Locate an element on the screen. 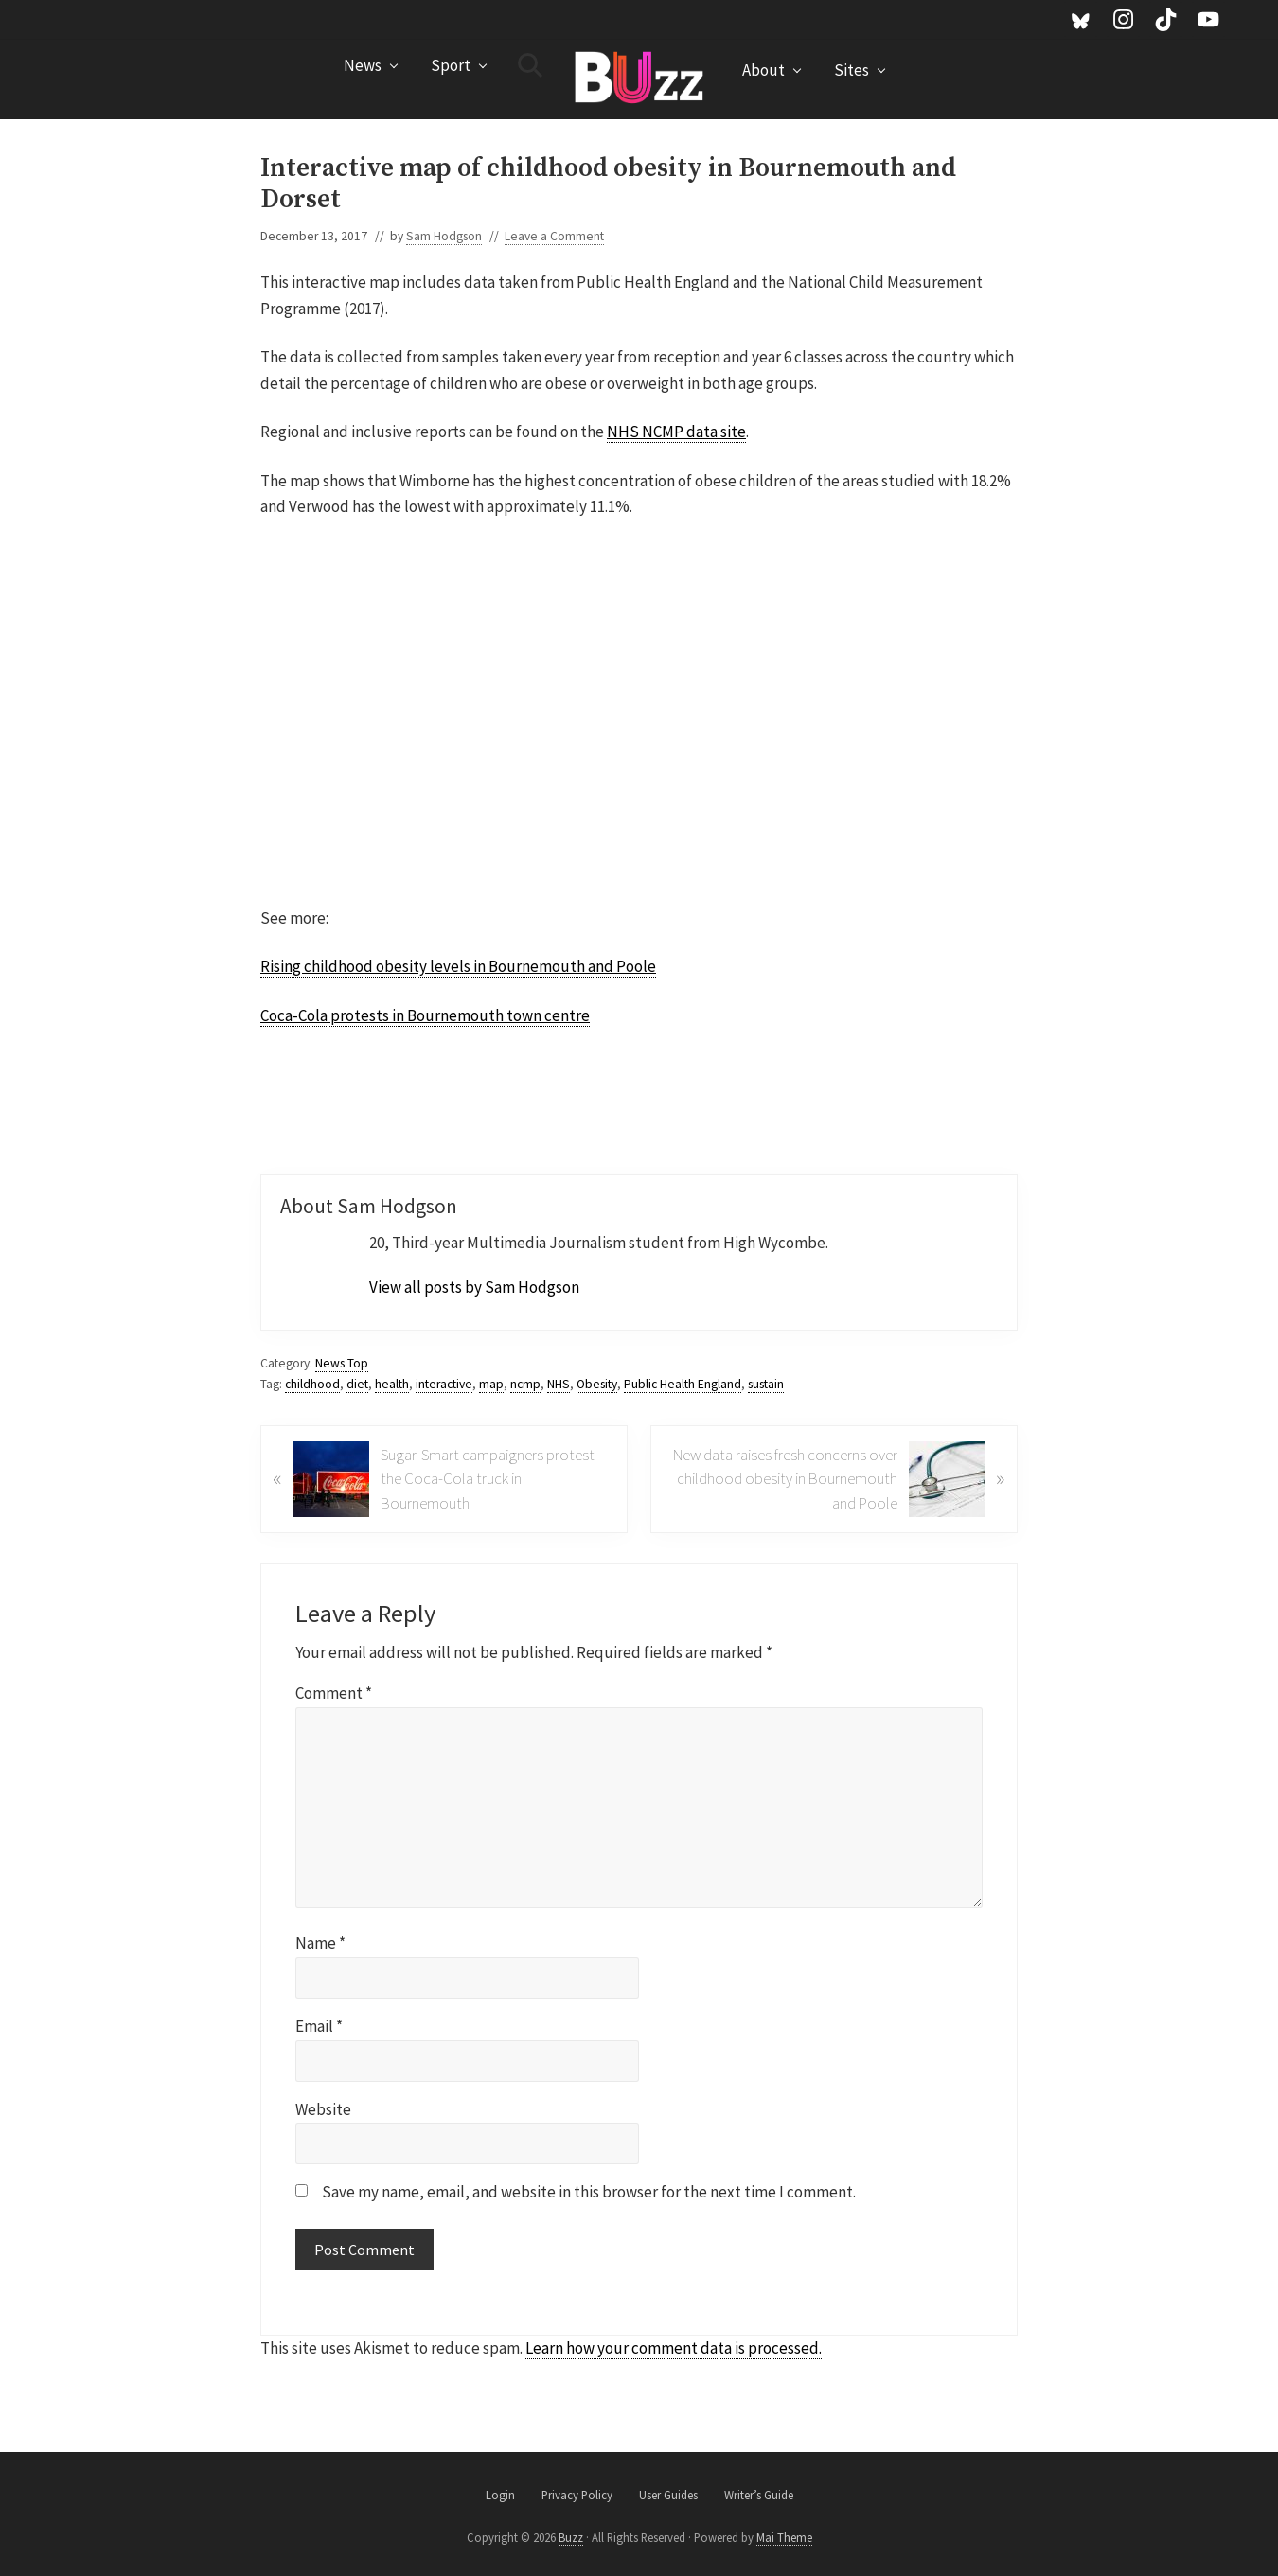 Image resolution: width=1278 pixels, height=2576 pixels. Obesity is located at coordinates (597, 1384).